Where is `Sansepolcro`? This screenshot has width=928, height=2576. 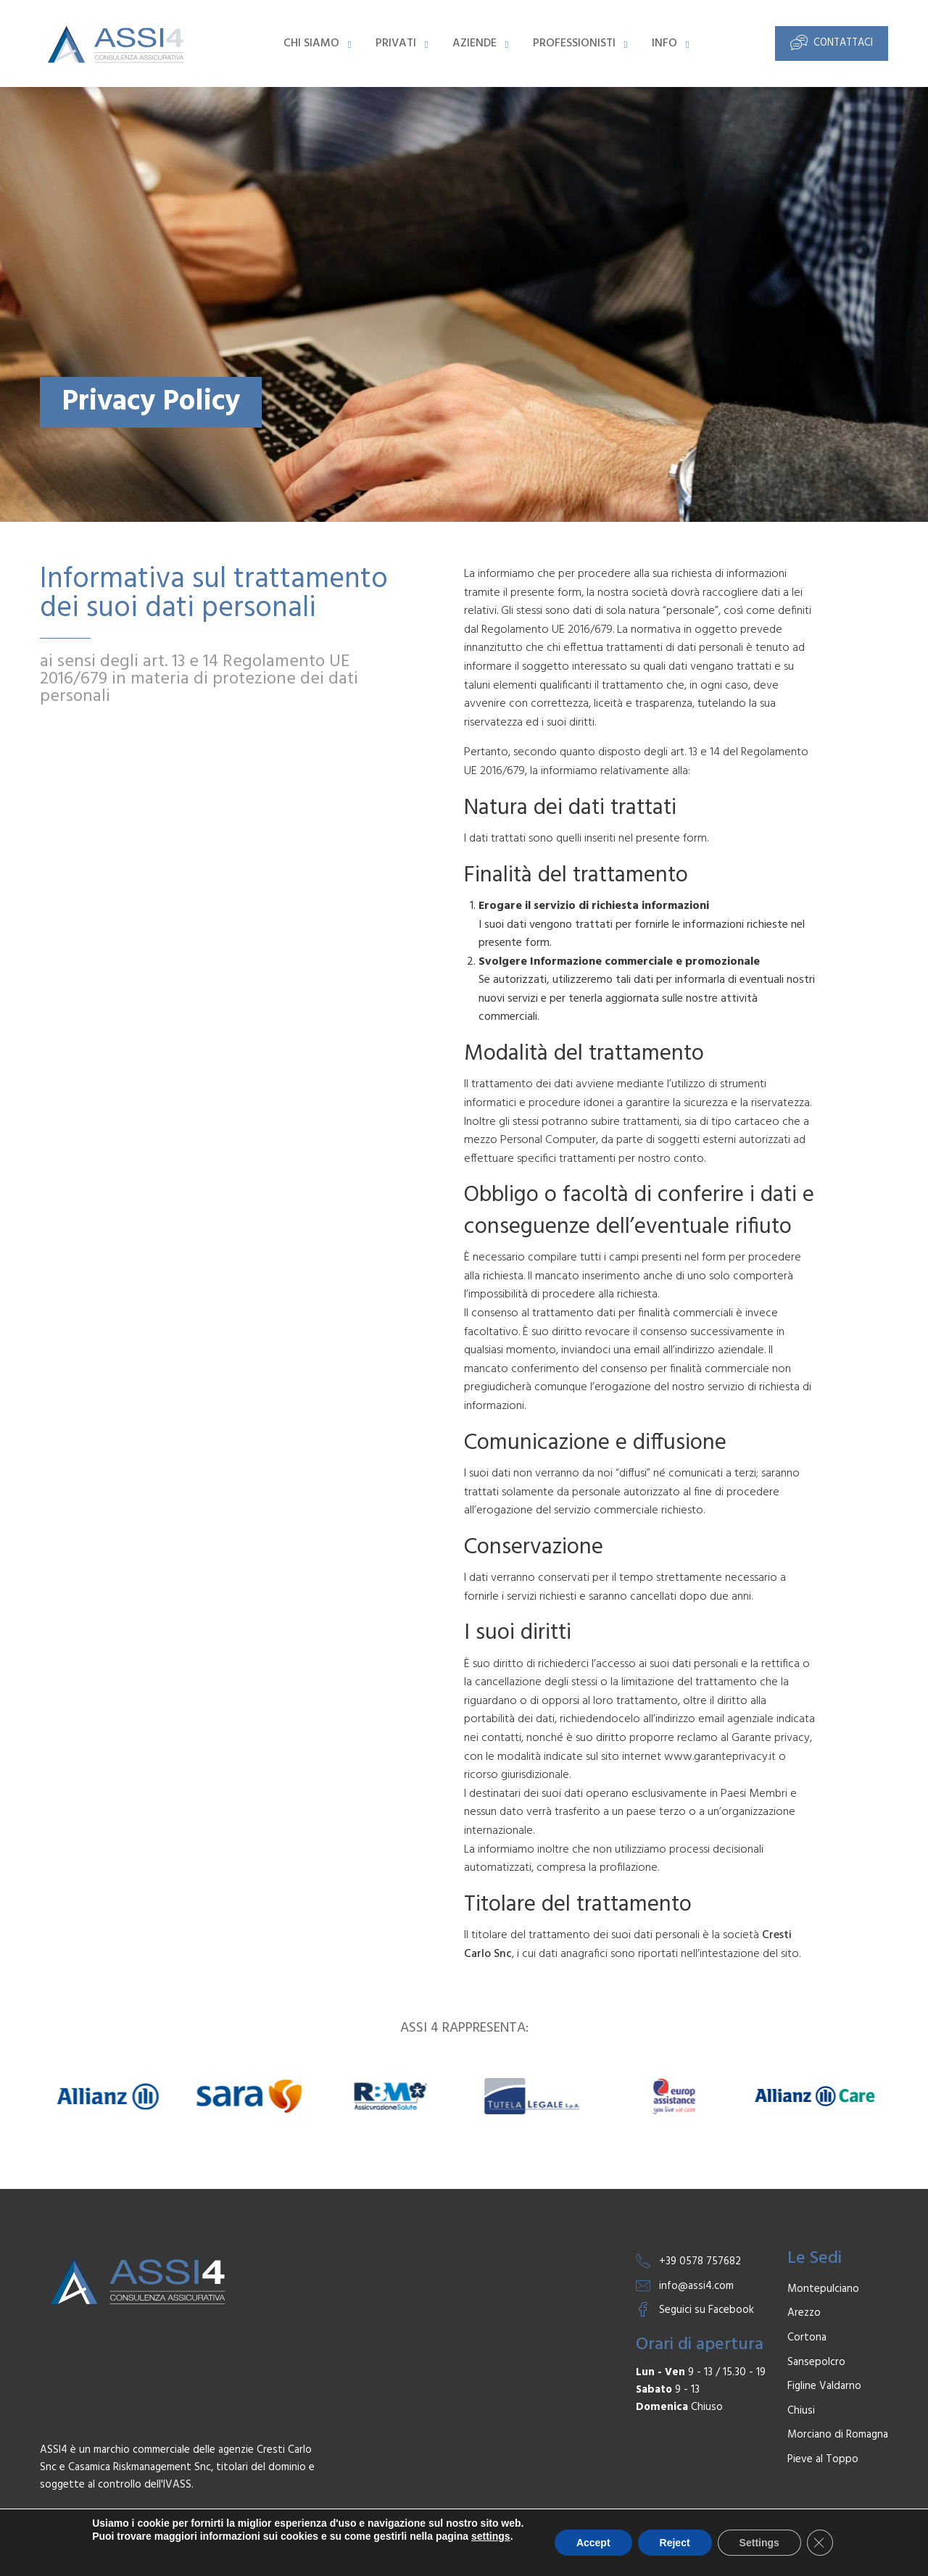
Sansepolcro is located at coordinates (816, 2362).